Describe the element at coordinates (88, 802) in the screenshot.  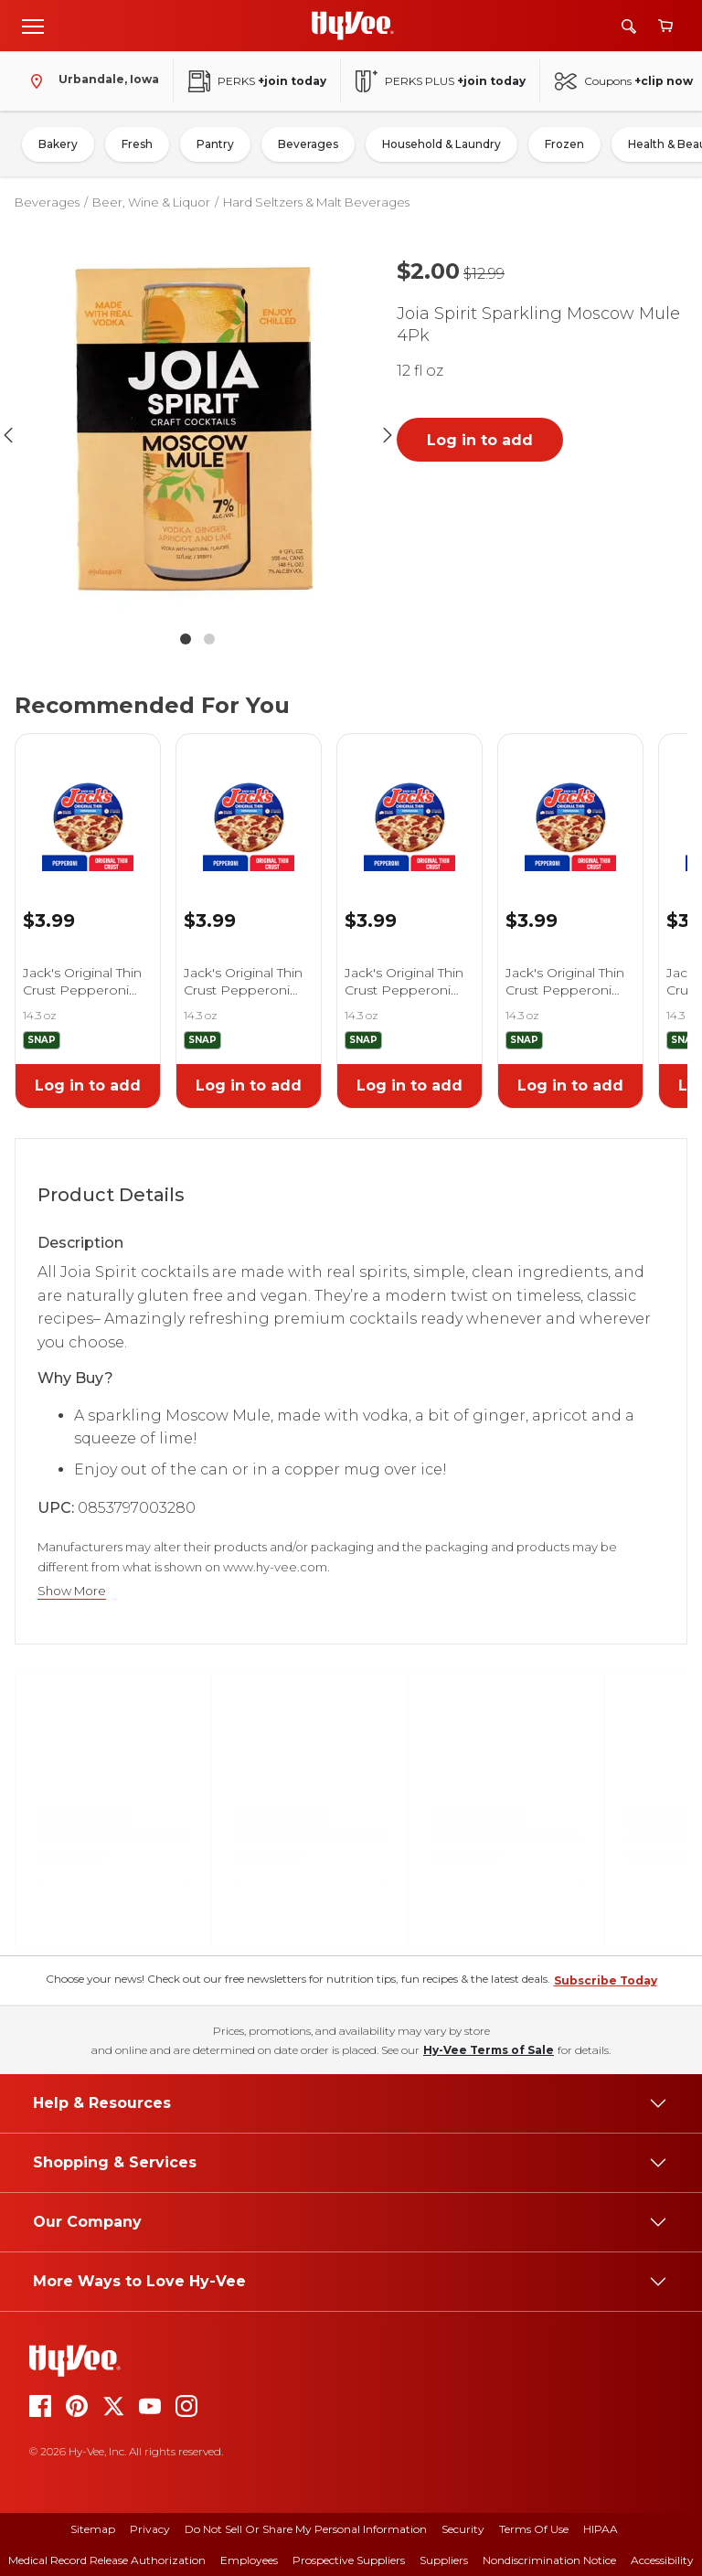
I see `[link]` at that location.